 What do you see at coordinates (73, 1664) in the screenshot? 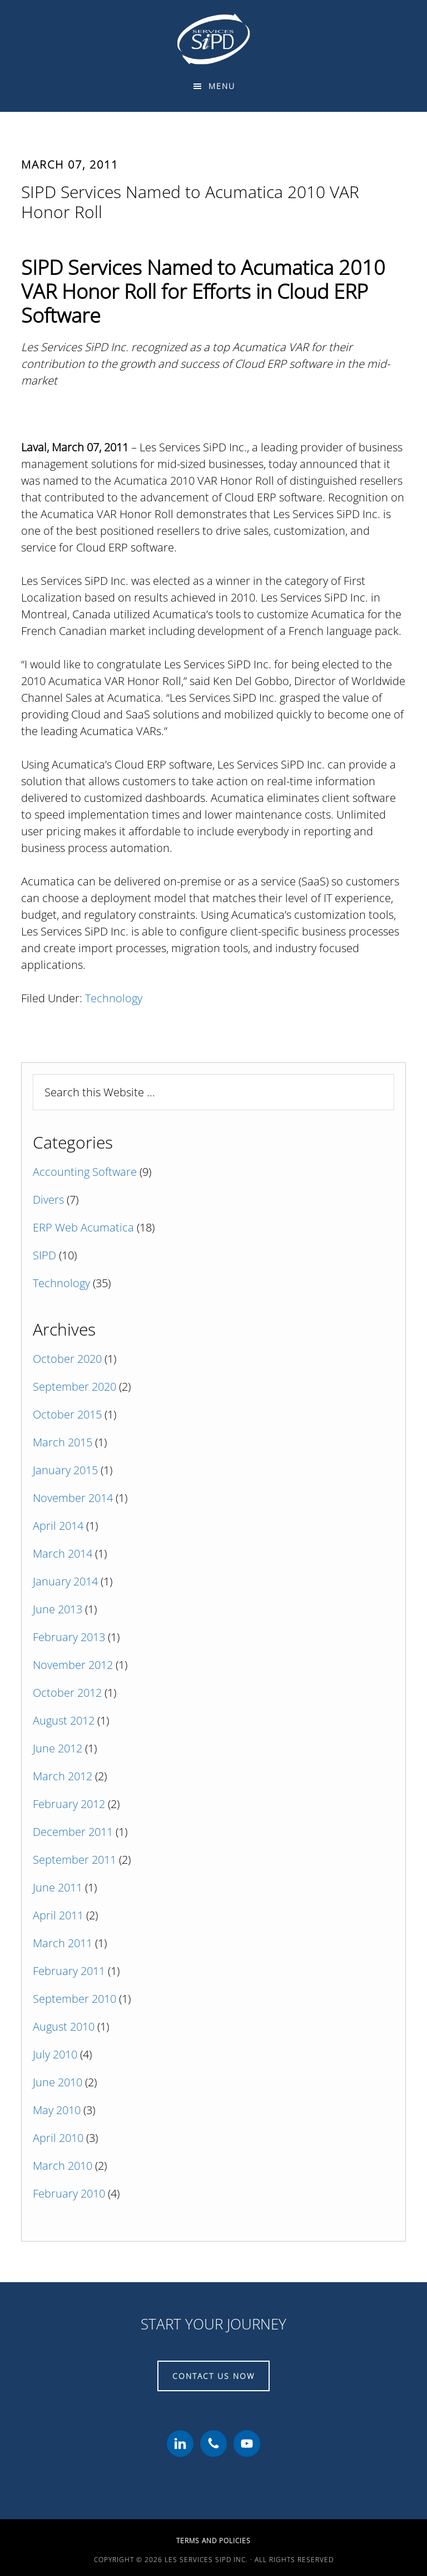
I see `November 2012` at bounding box center [73, 1664].